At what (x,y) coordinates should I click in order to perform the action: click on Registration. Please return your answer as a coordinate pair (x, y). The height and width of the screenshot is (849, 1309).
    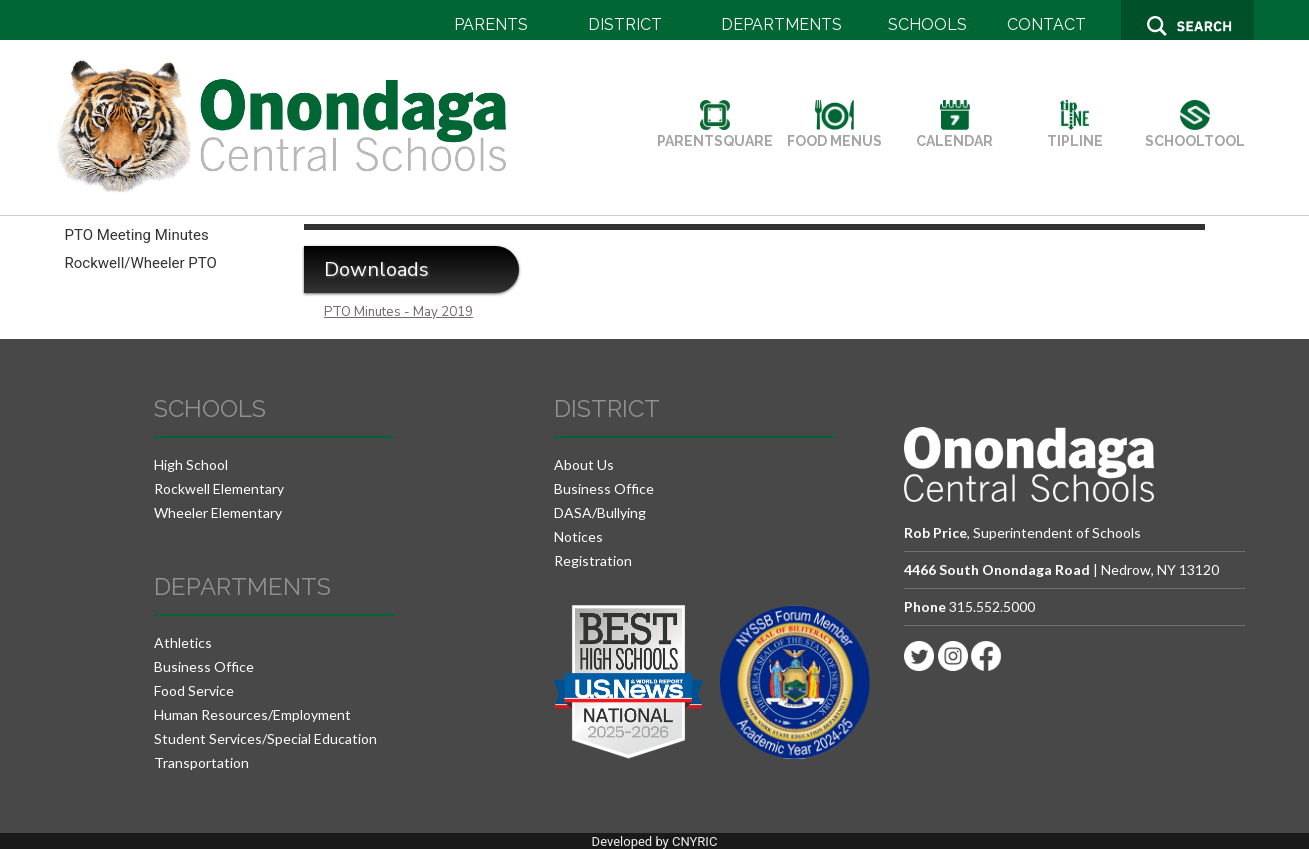
    Looking at the image, I should click on (593, 560).